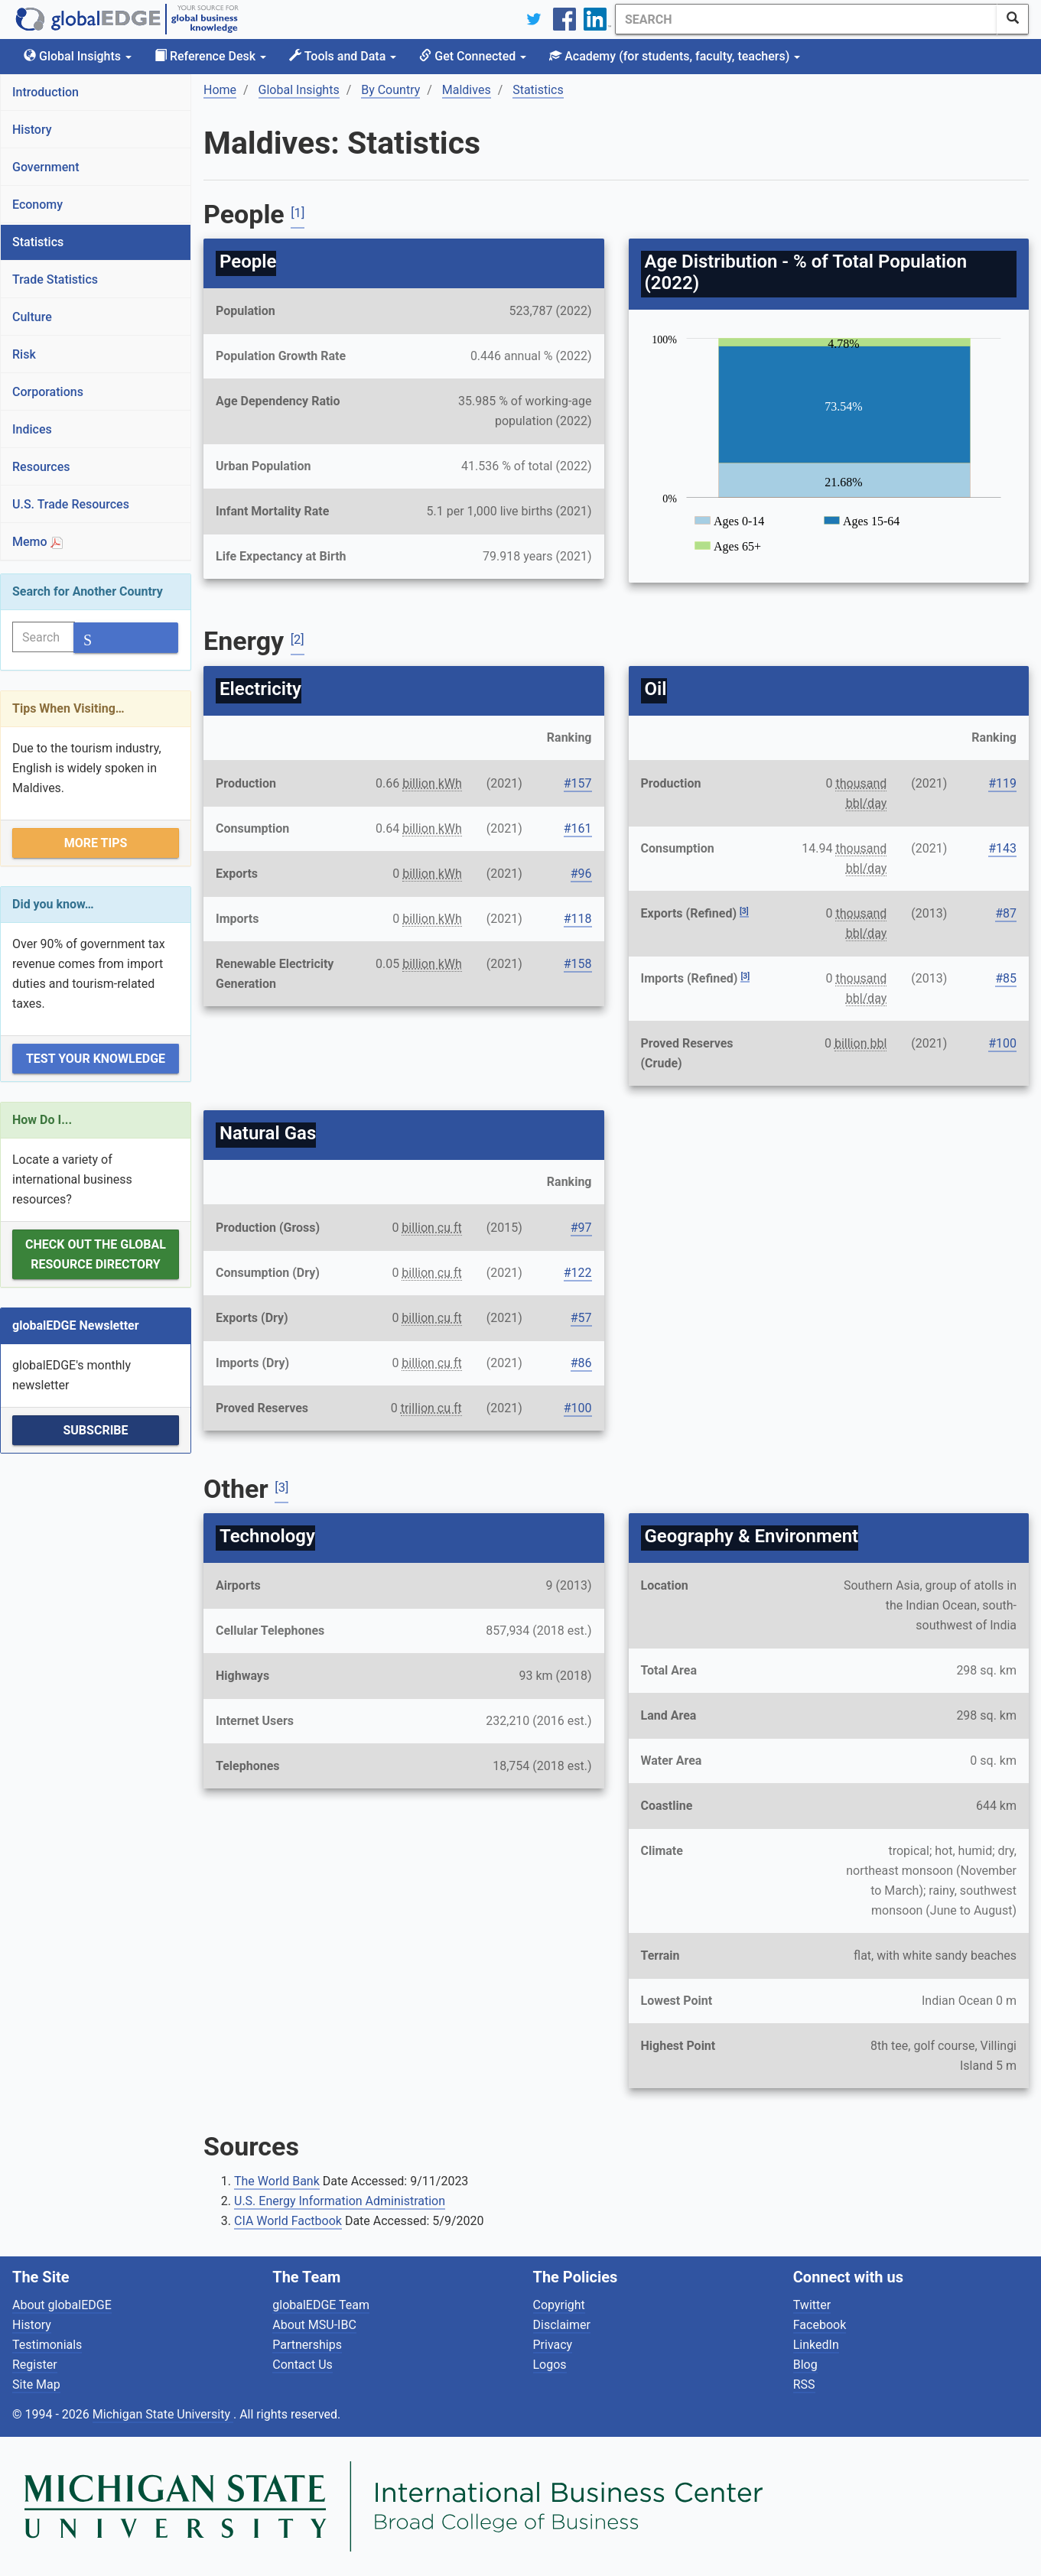 The image size is (1041, 2576). What do you see at coordinates (581, 1318) in the screenshot?
I see `#57` at bounding box center [581, 1318].